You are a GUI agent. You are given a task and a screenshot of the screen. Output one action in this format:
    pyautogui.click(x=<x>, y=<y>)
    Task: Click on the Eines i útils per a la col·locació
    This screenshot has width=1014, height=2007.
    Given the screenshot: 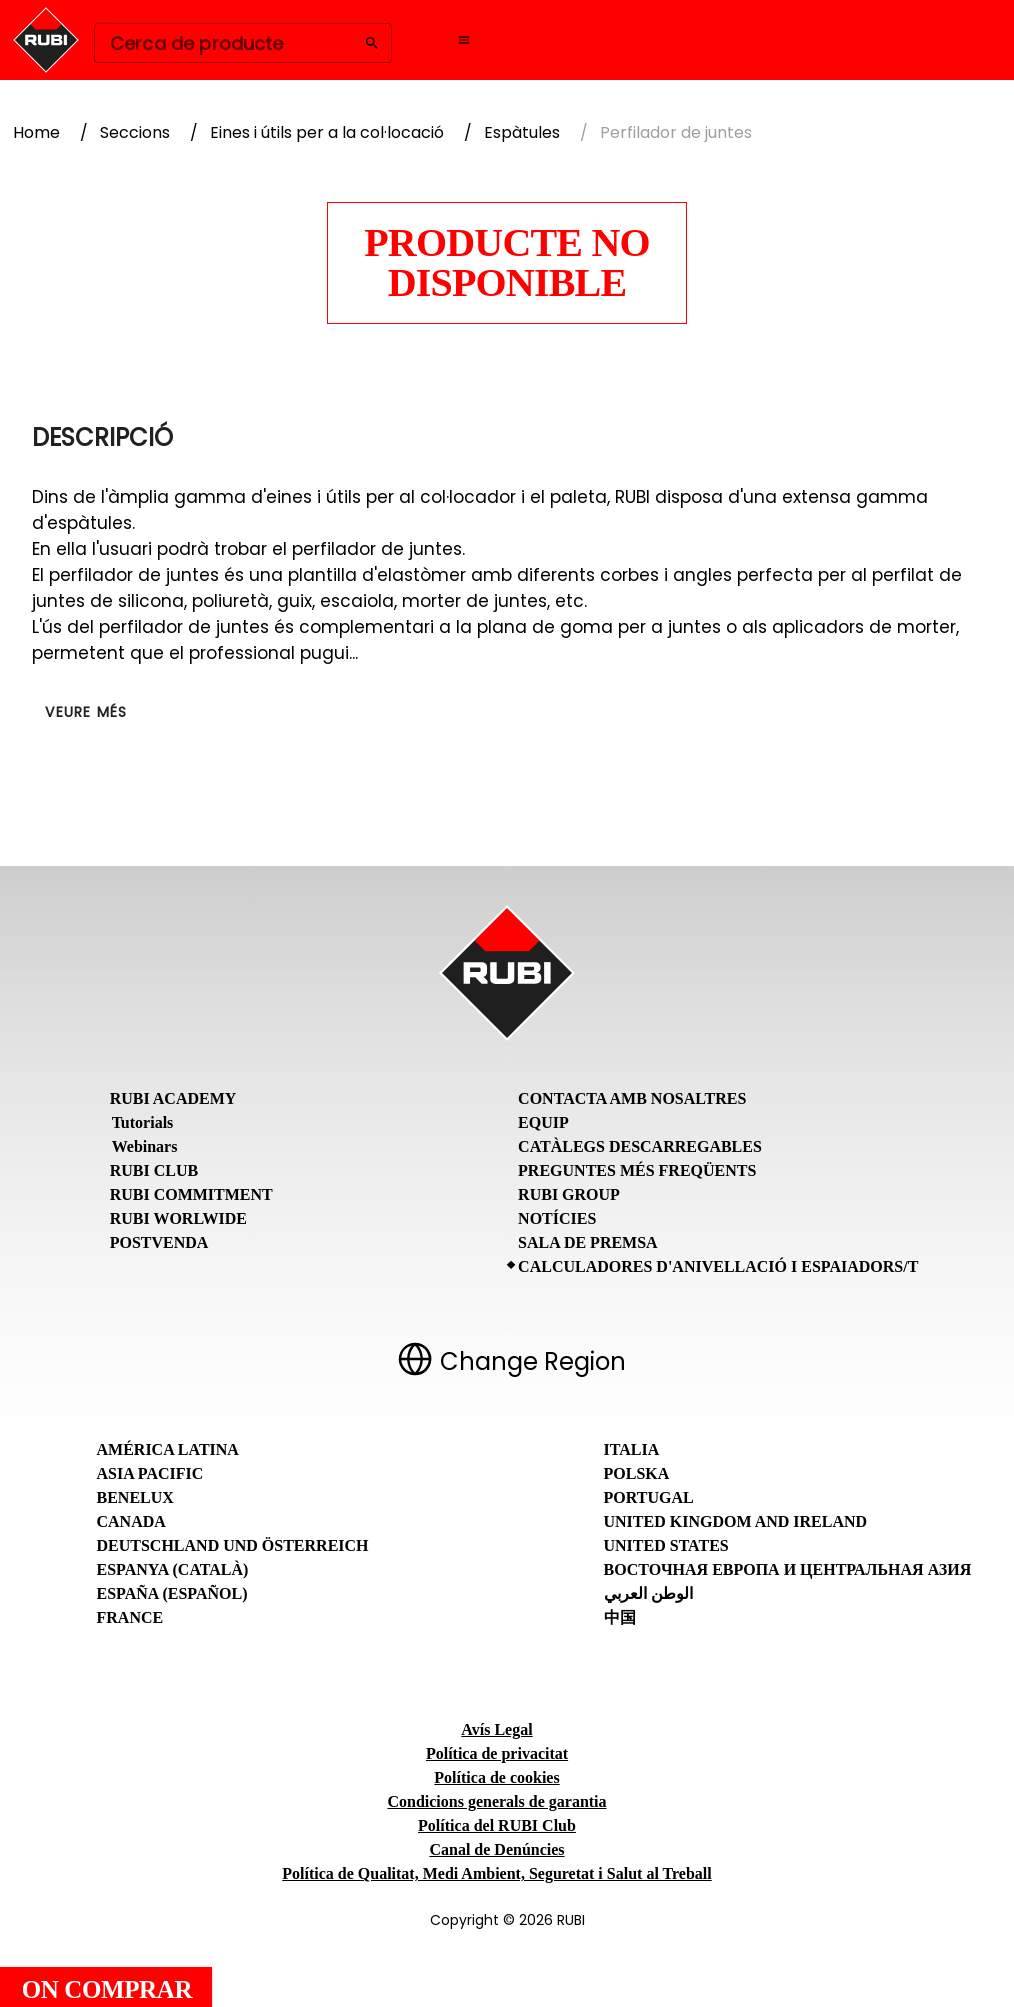 What is the action you would take?
    pyautogui.click(x=327, y=132)
    